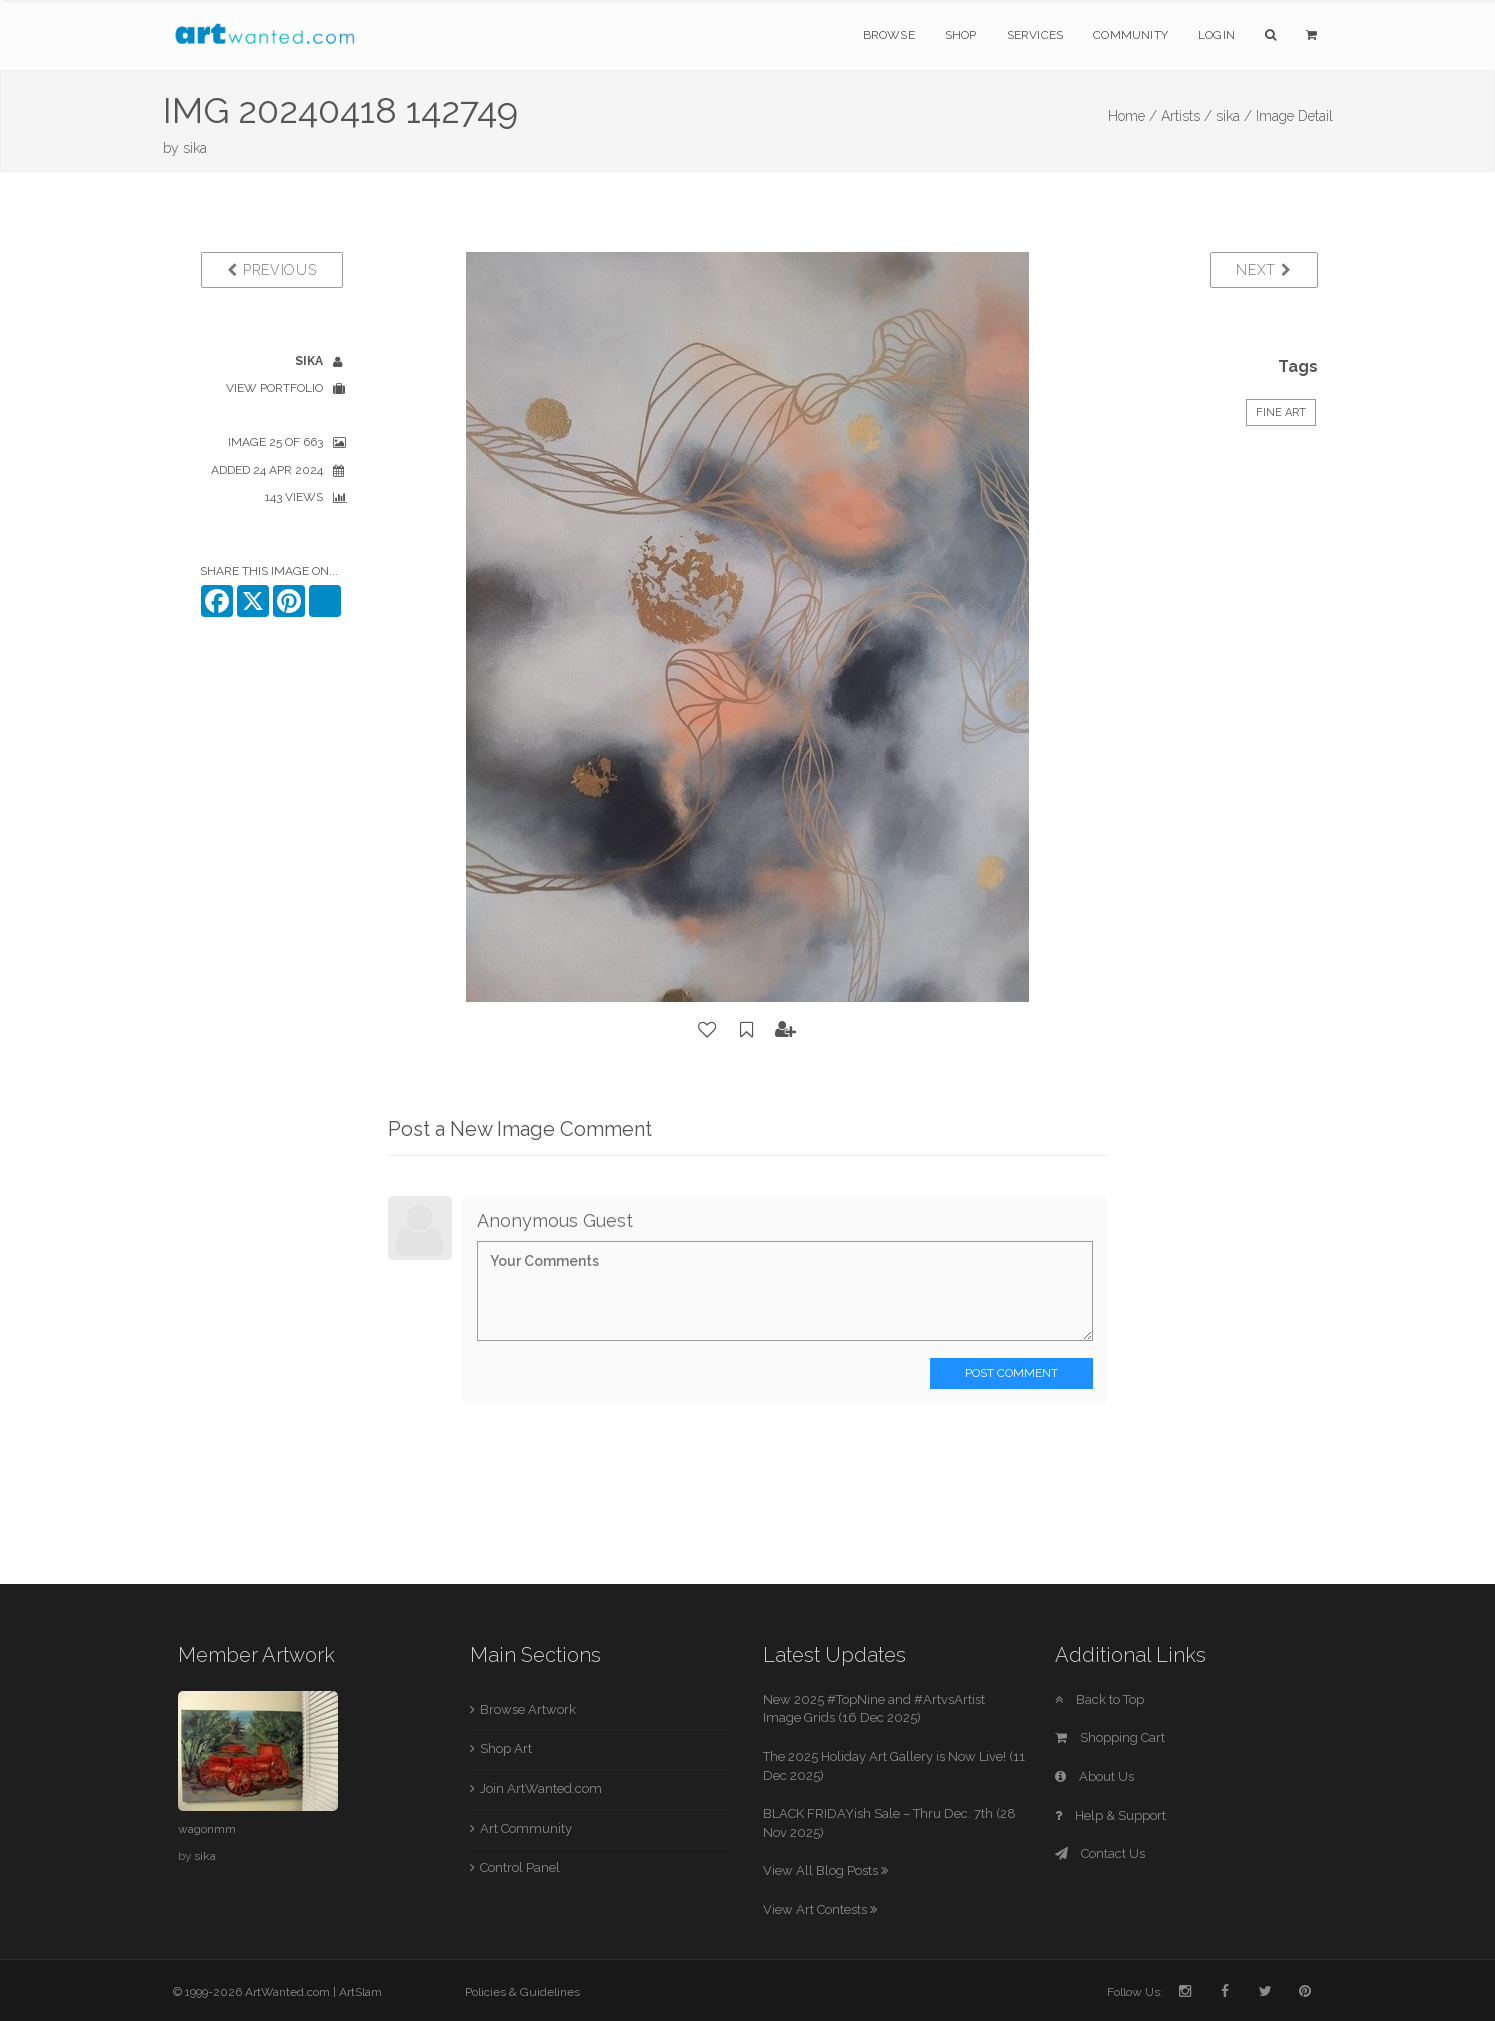 Image resolution: width=1495 pixels, height=2021 pixels. Describe the element at coordinates (1216, 35) in the screenshot. I see `Login` at that location.